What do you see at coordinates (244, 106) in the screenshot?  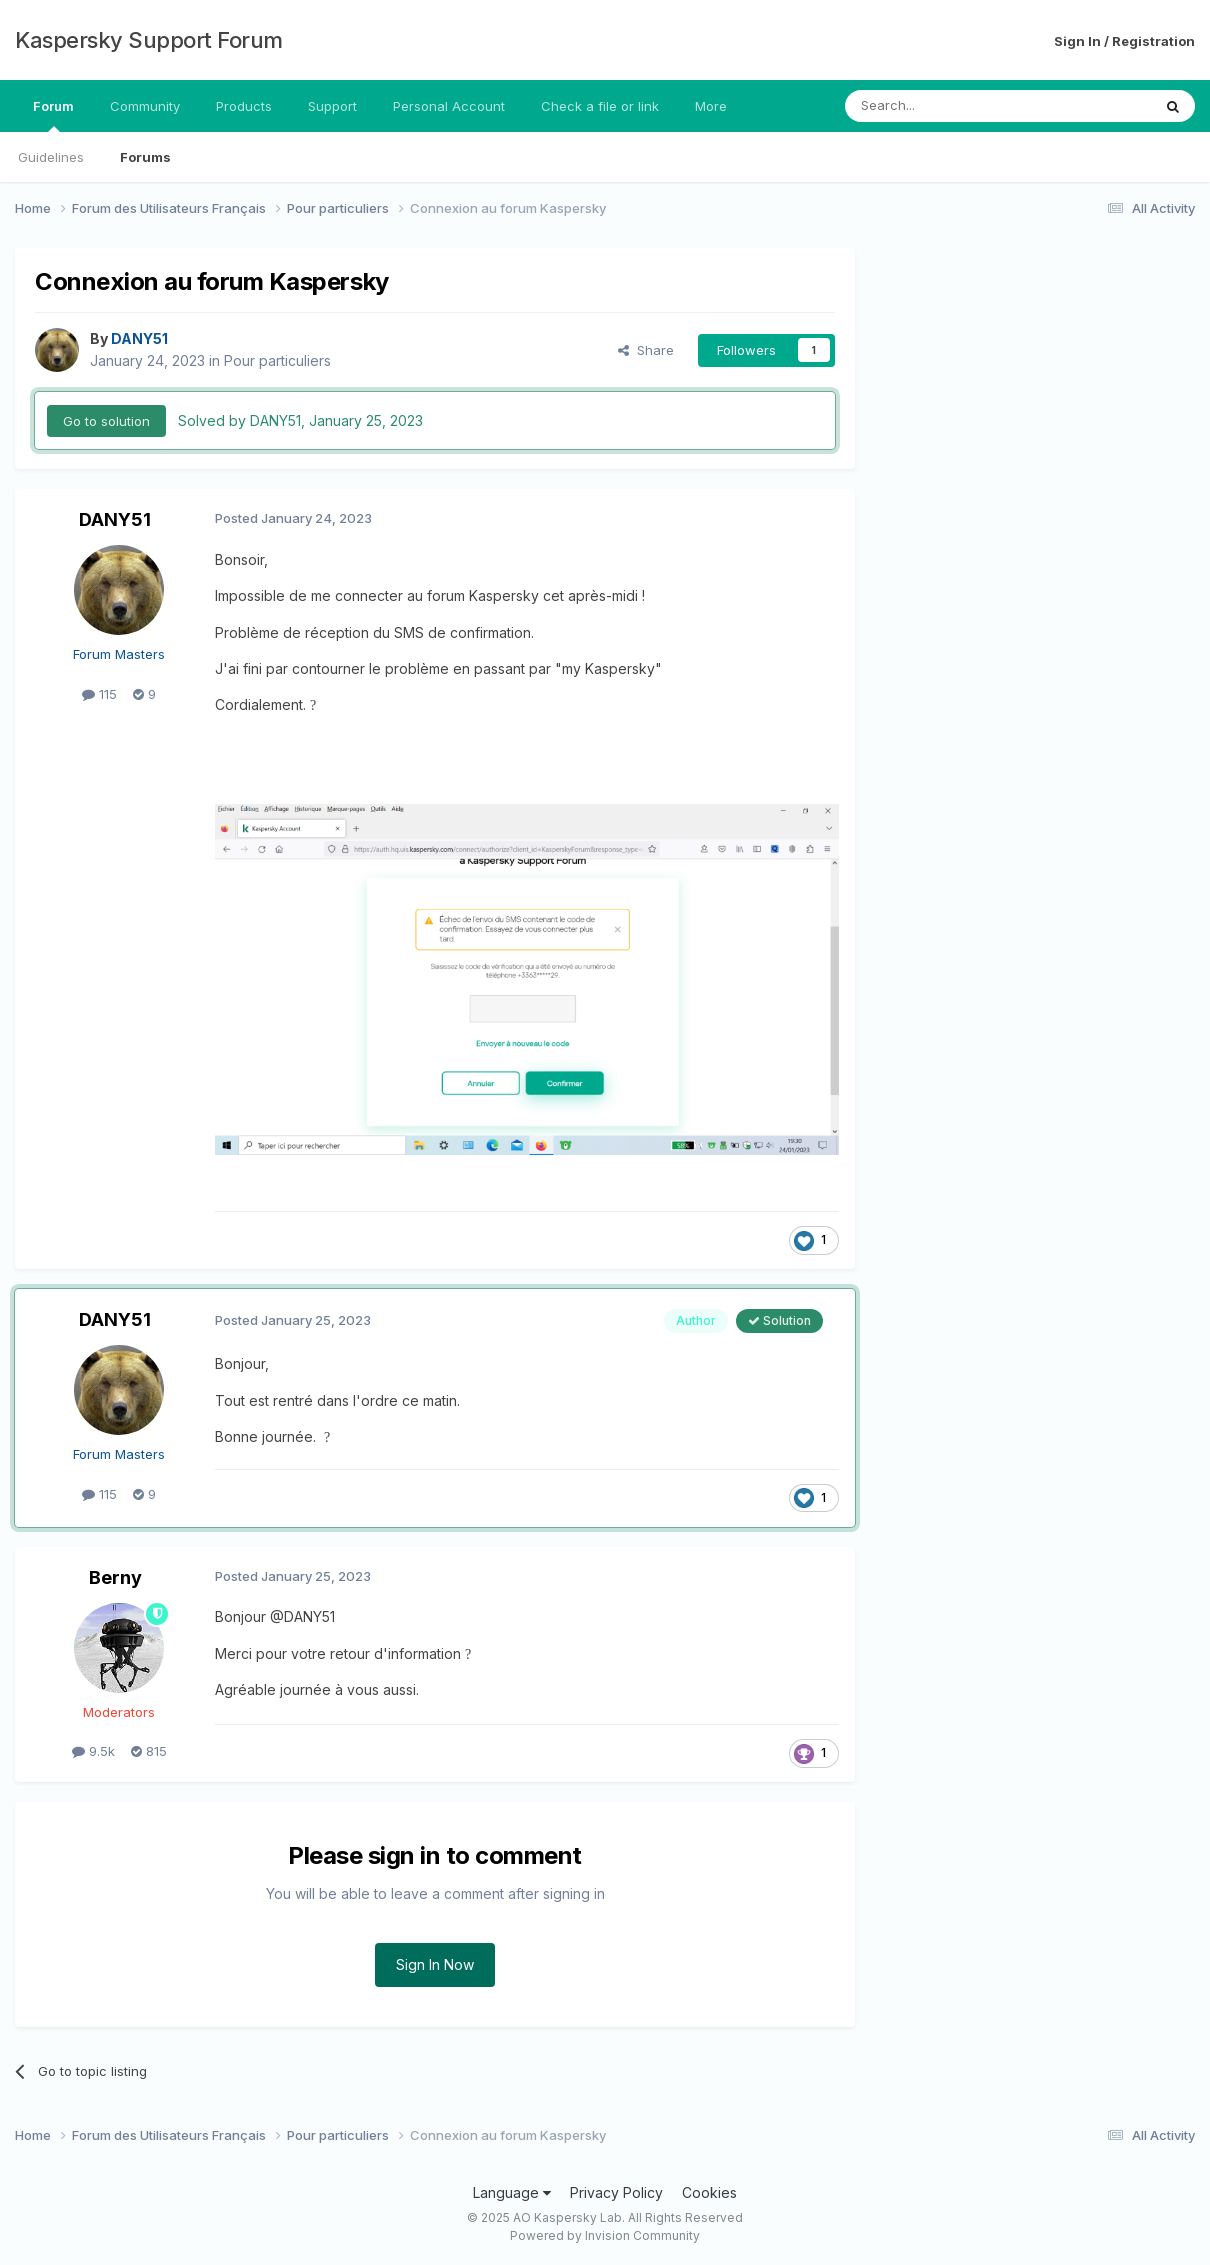 I see `Products` at bounding box center [244, 106].